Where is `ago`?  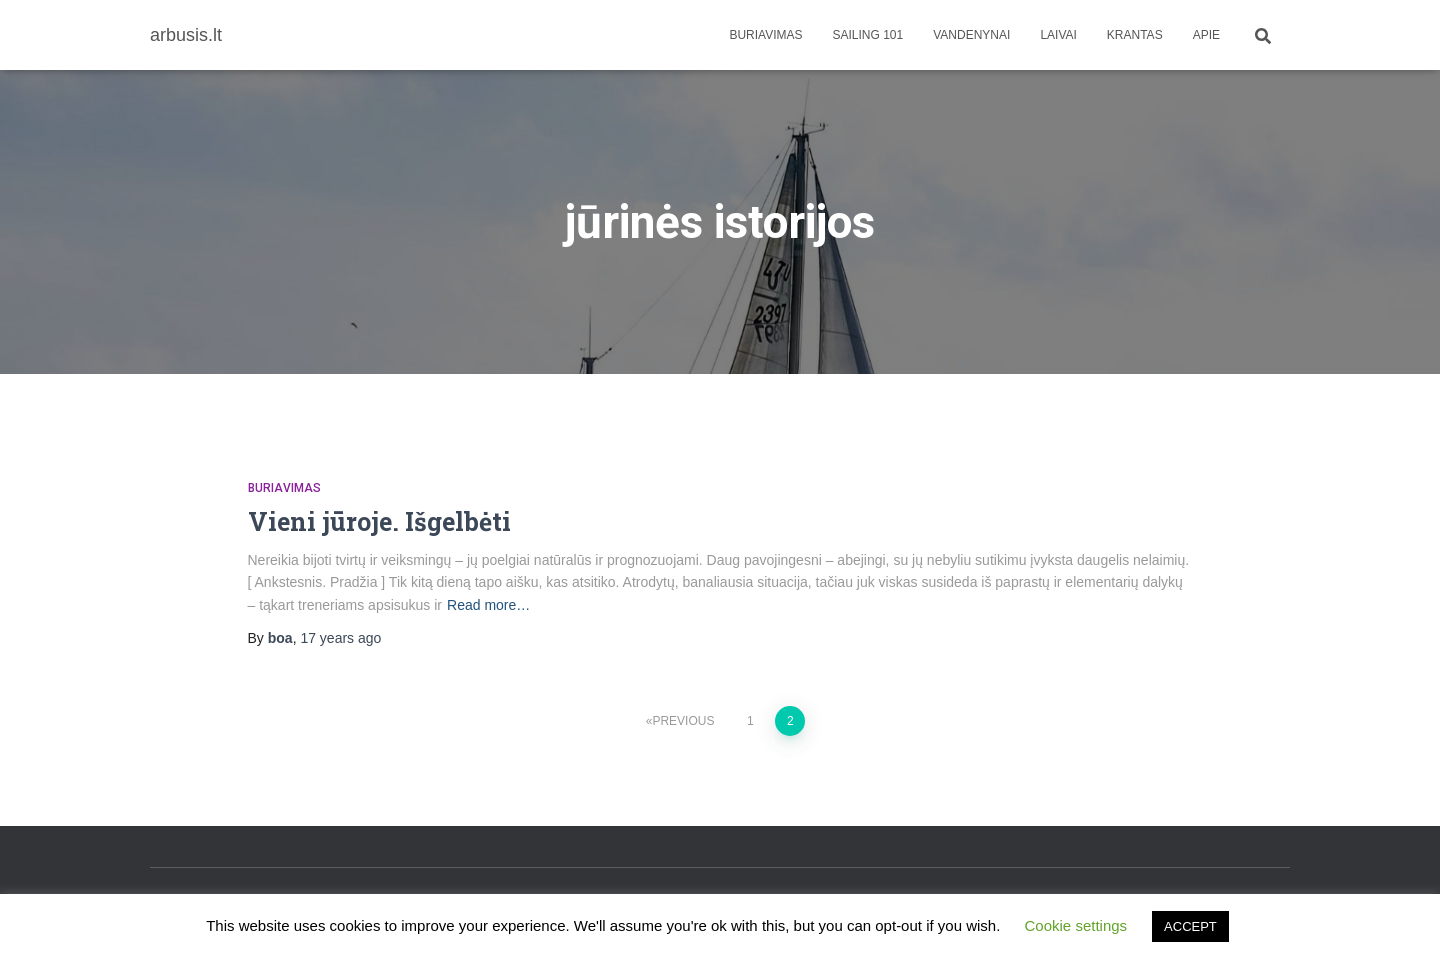
ago is located at coordinates (340, 638).